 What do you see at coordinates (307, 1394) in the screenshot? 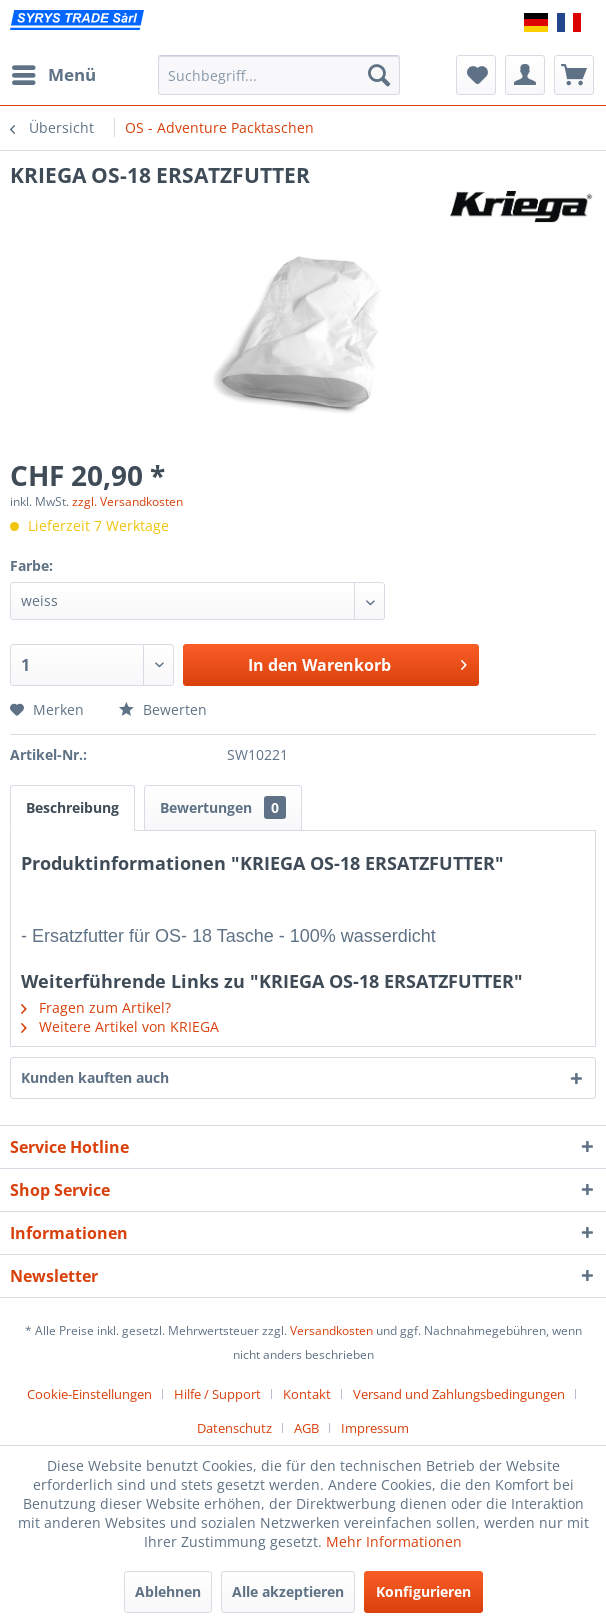
I see `Kontakt` at bounding box center [307, 1394].